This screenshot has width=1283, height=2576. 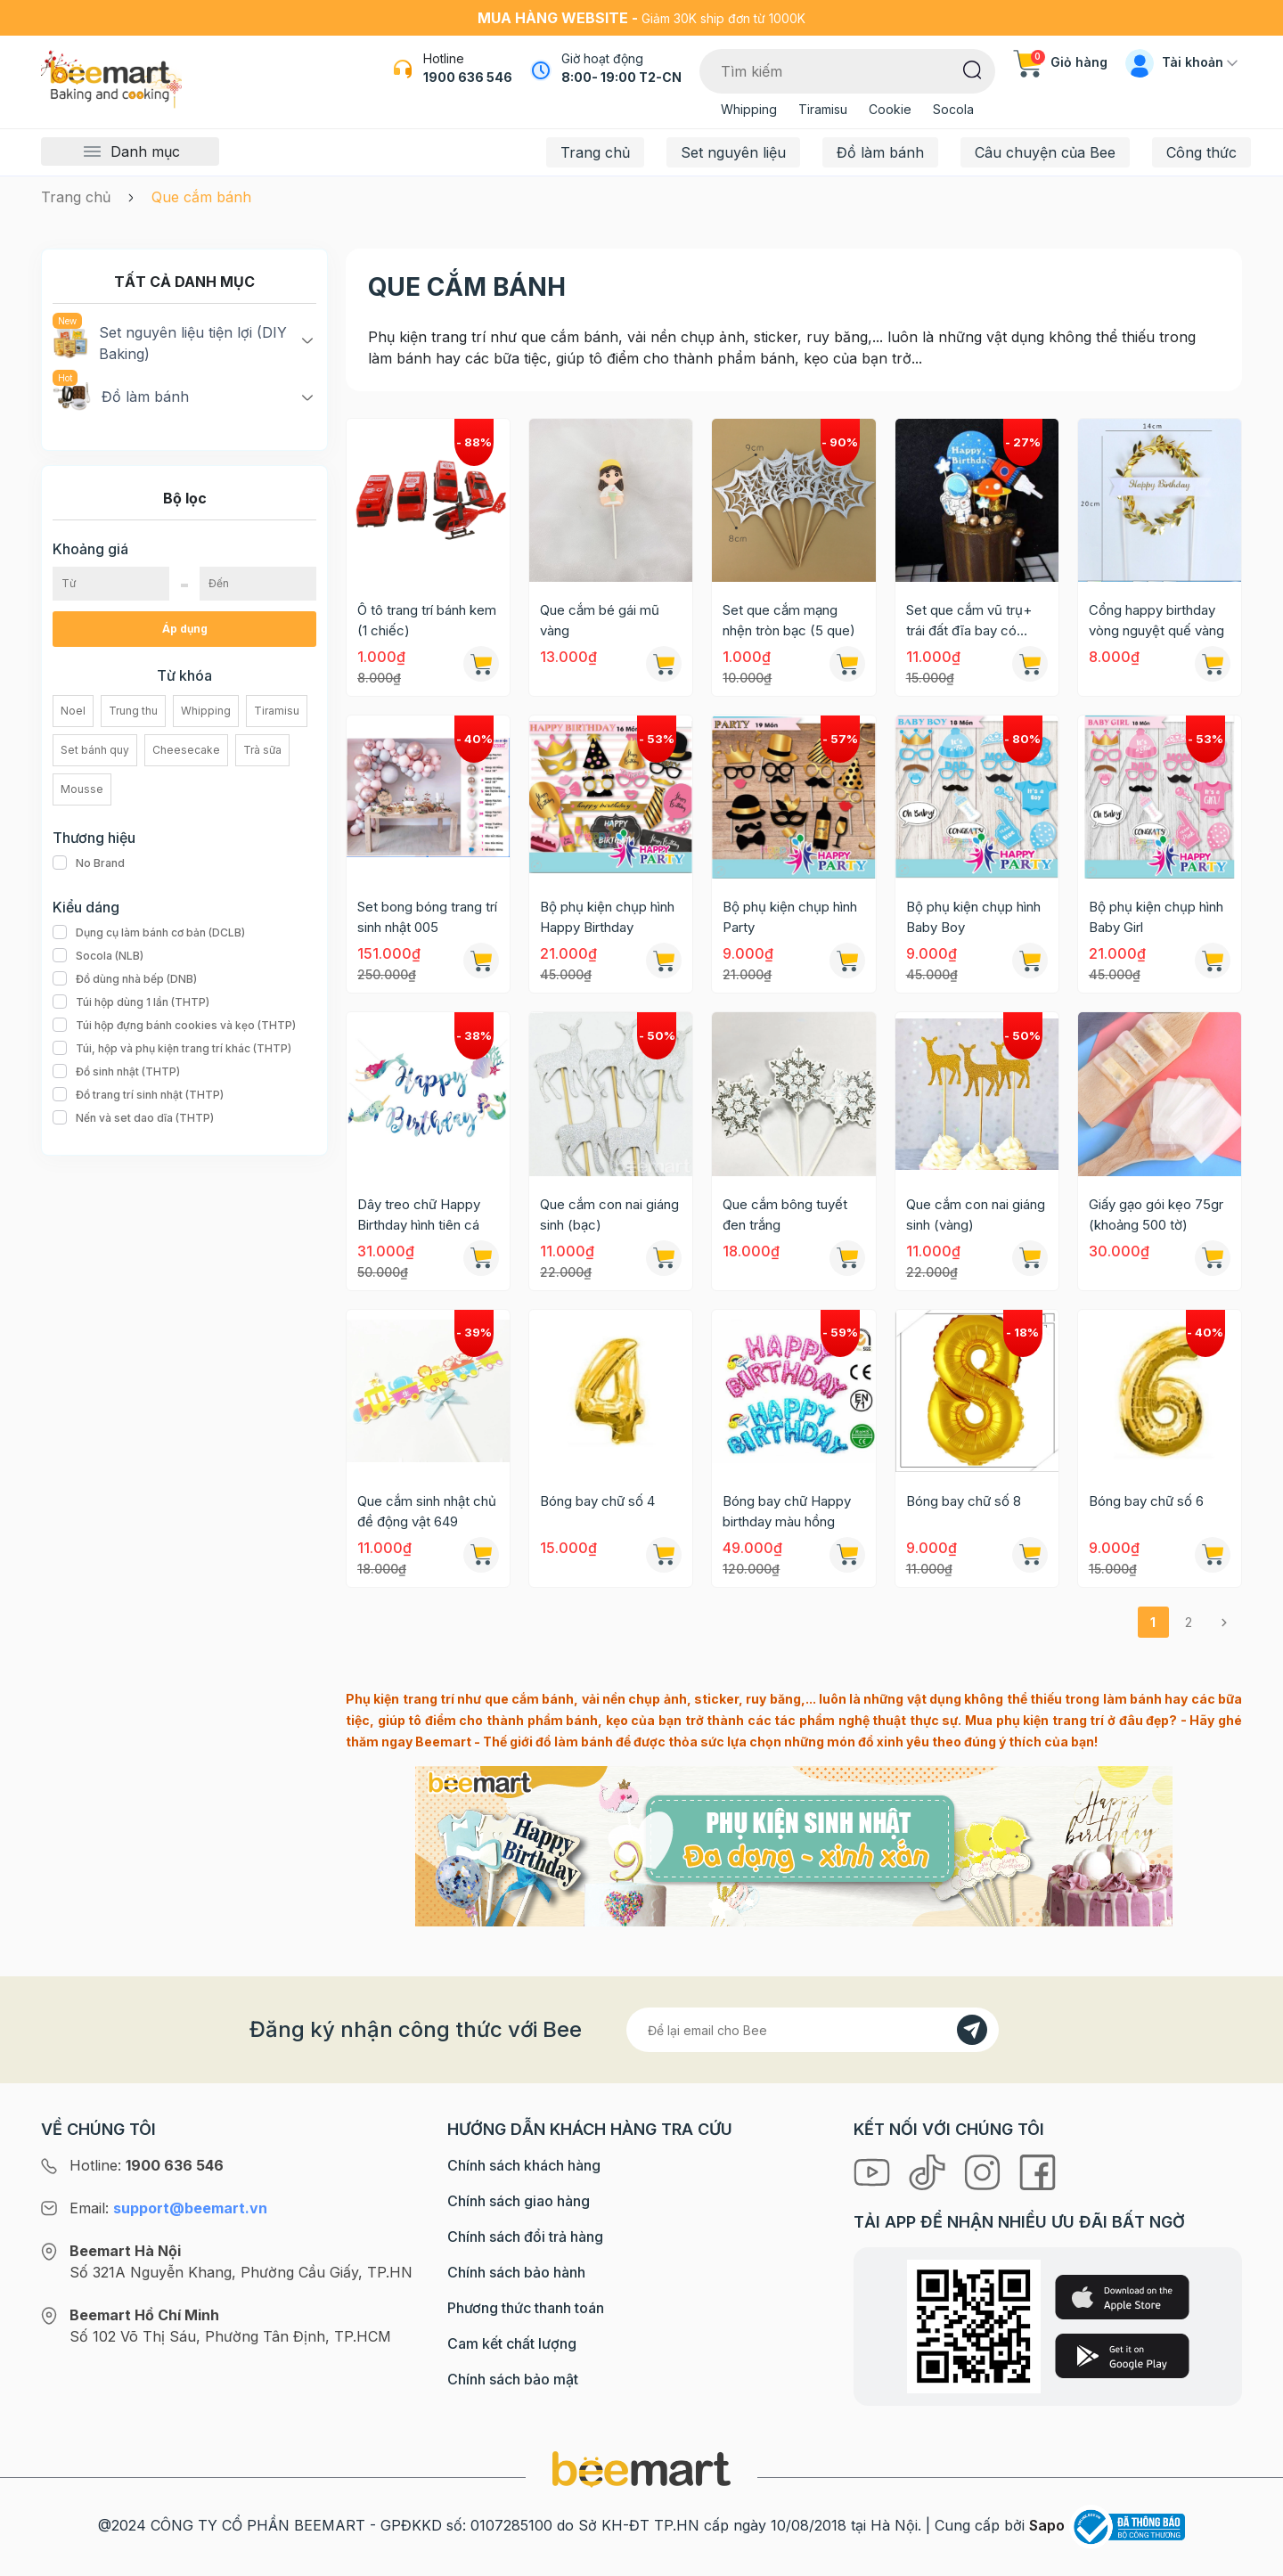 What do you see at coordinates (963, 1500) in the screenshot?
I see `Bóng bay chữ số 8` at bounding box center [963, 1500].